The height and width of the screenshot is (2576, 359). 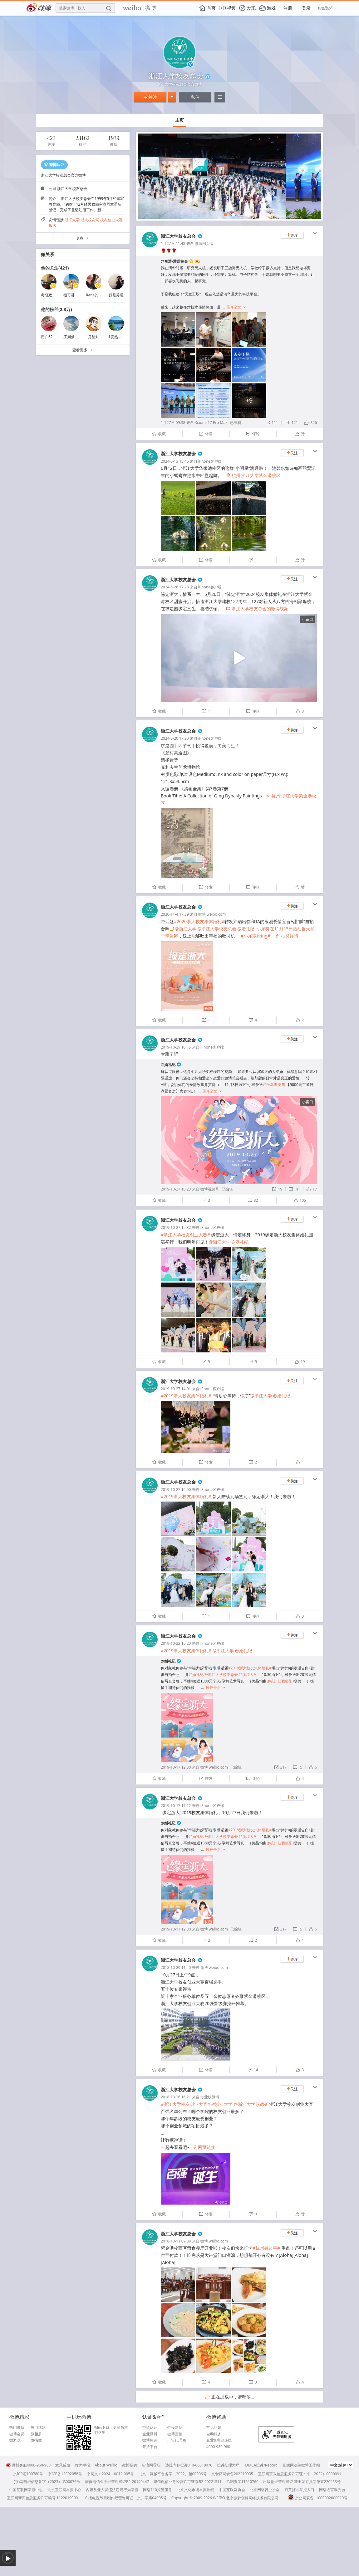 What do you see at coordinates (106, 2465) in the screenshot?
I see `About Weibo` at bounding box center [106, 2465].